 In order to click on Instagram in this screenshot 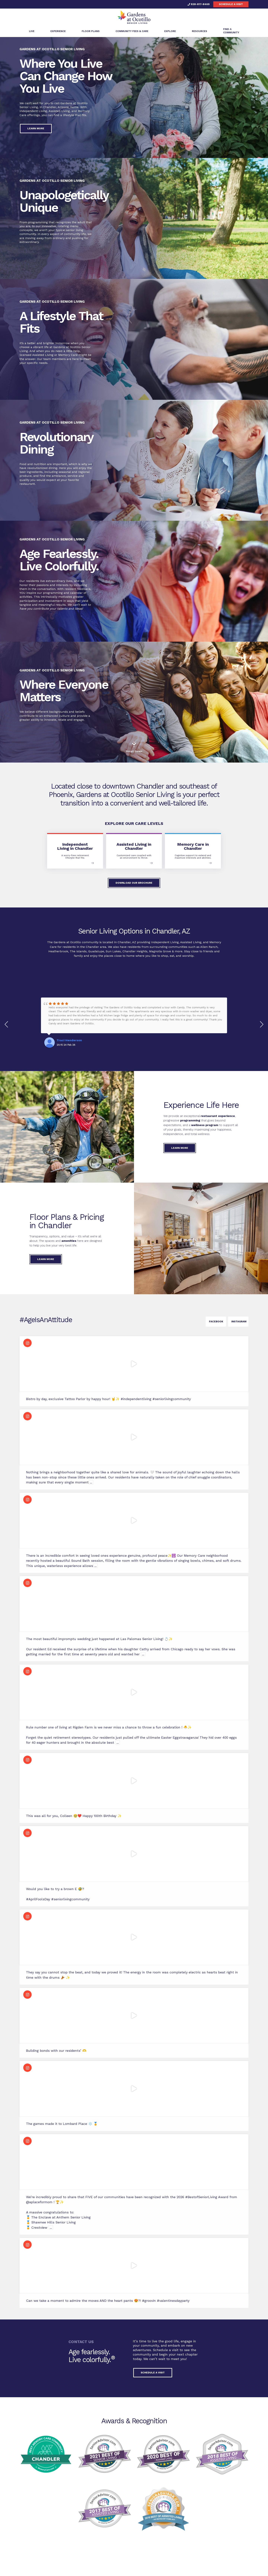, I will do `click(238, 1321)`.